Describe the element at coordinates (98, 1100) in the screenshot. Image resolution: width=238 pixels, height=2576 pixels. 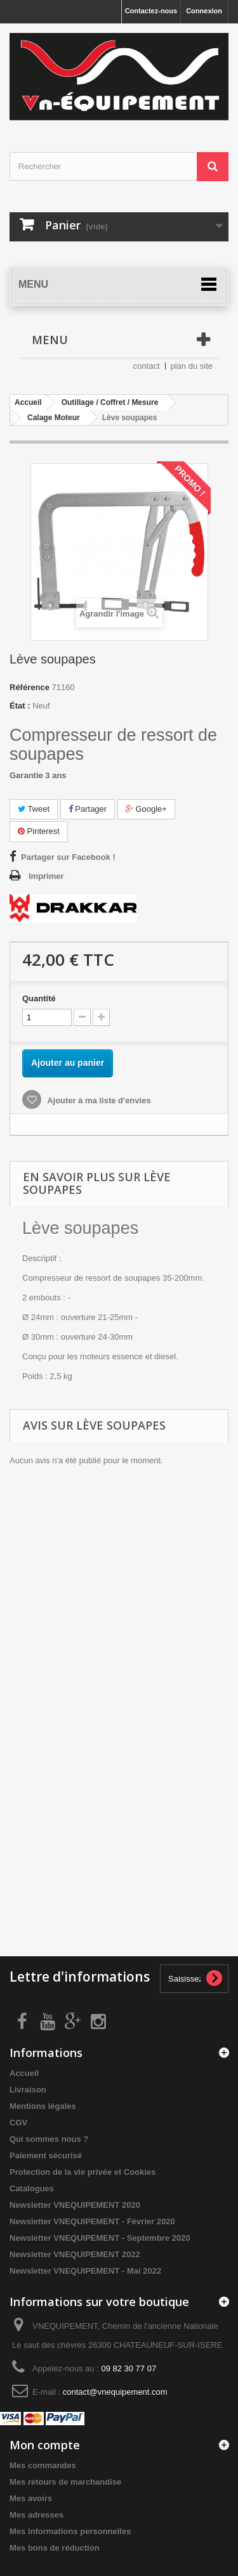
I see `Ajouter à ma liste d'envies` at that location.